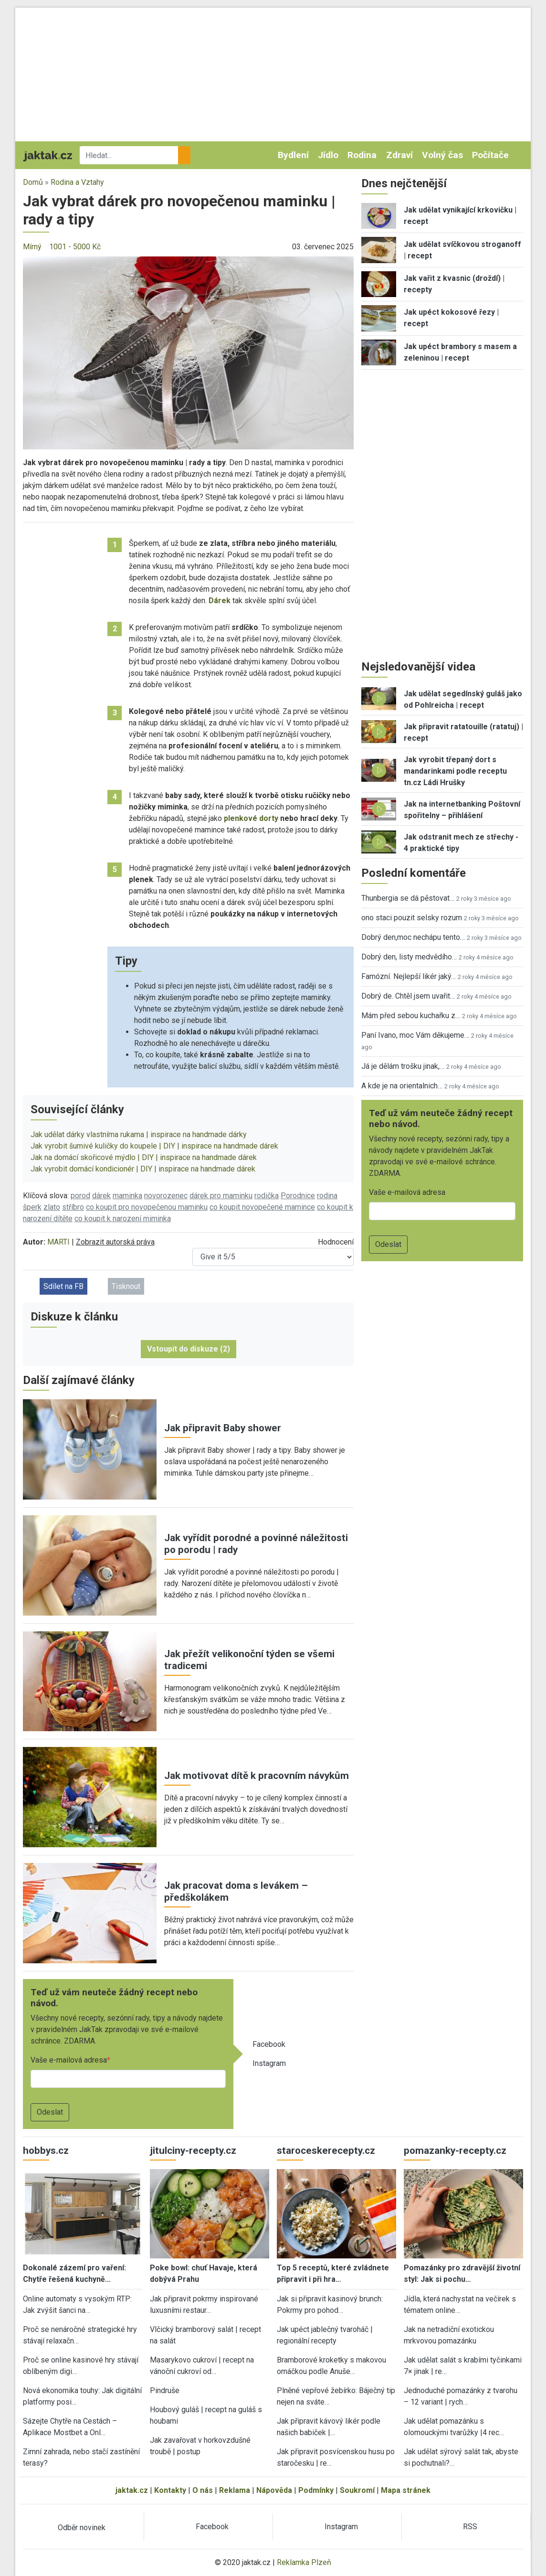  Describe the element at coordinates (256, 1775) in the screenshot. I see `Jak motivovat dítě k pracovním návykům` at that location.